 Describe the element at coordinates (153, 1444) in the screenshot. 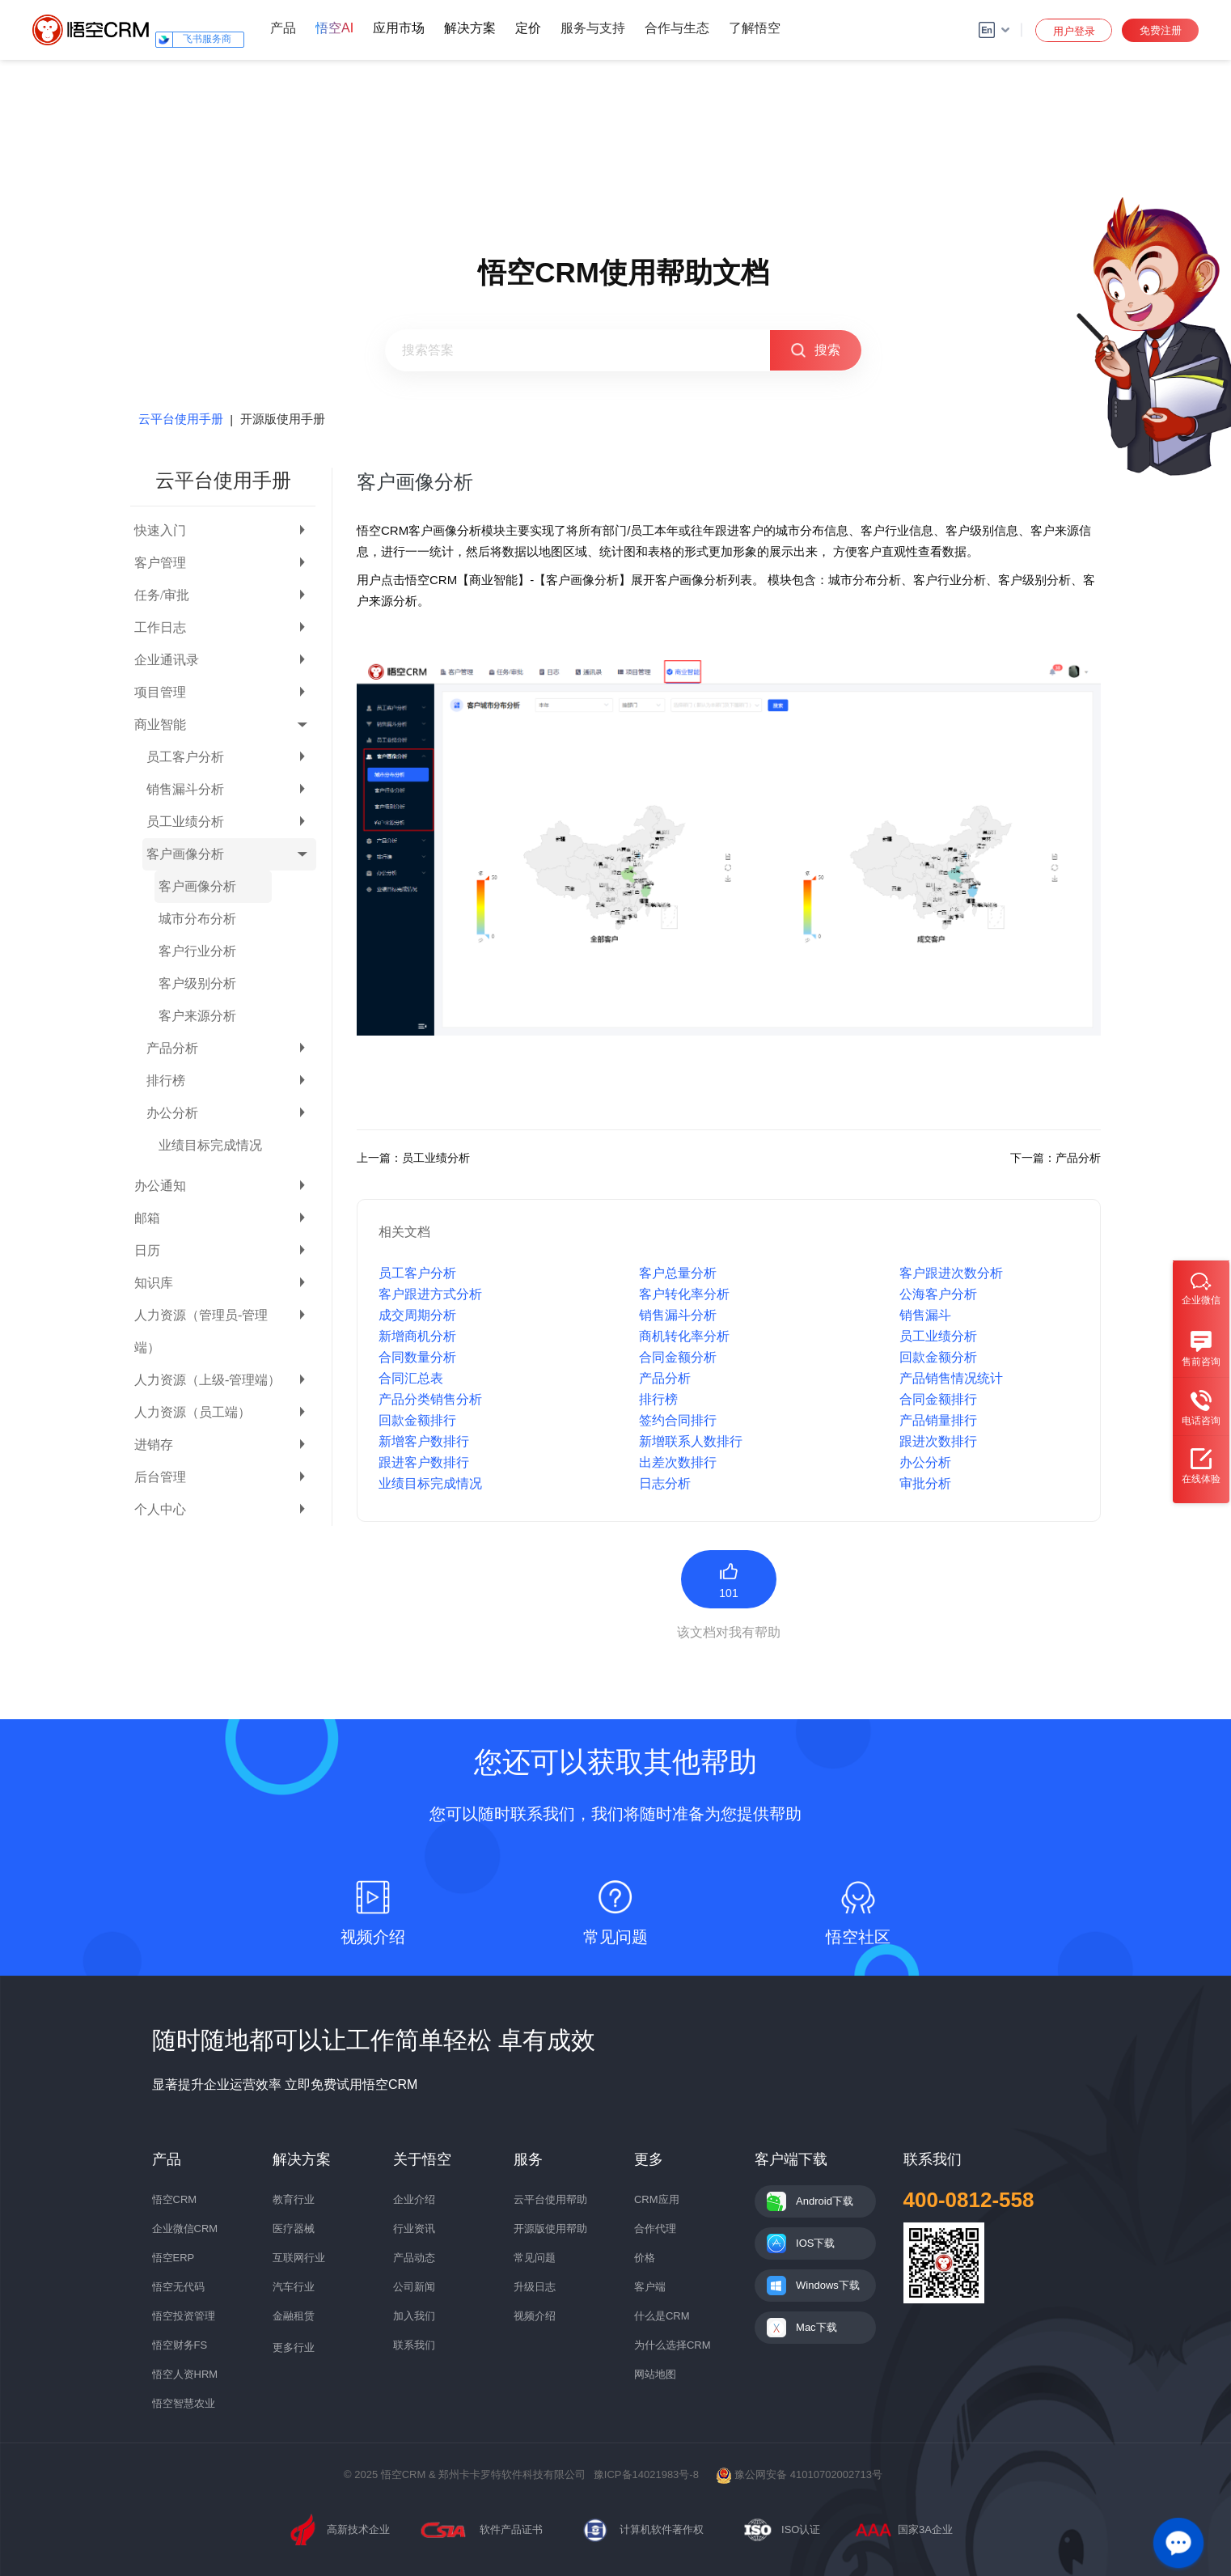

I see `进销存` at that location.